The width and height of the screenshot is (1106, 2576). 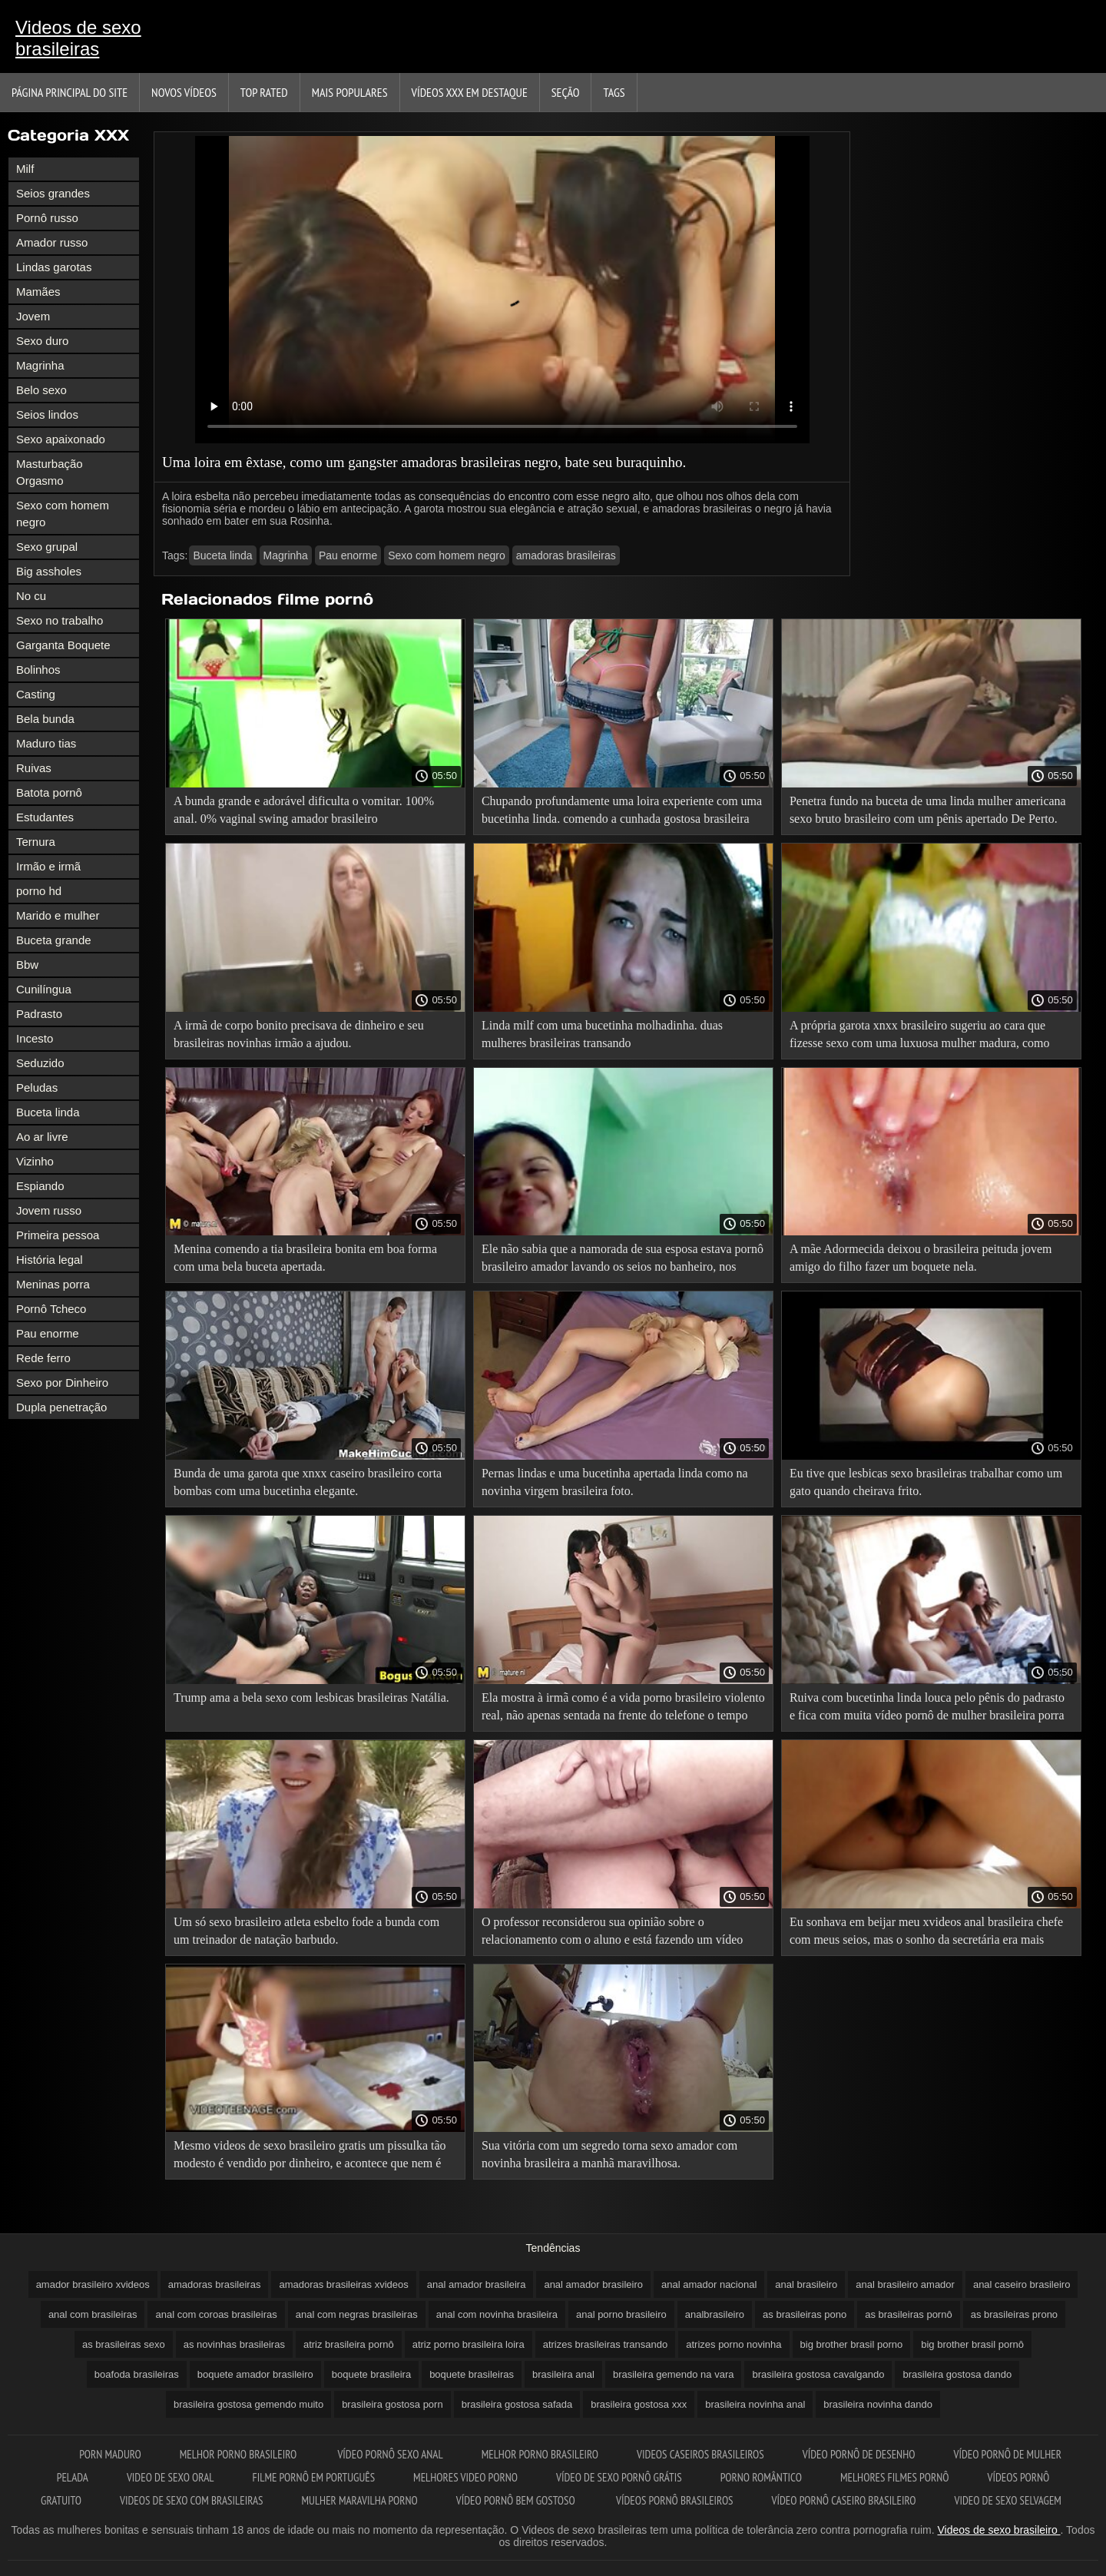 What do you see at coordinates (602, 1034) in the screenshot?
I see `Linda milf com uma bucetinha molhadinha. duas mulheres brasileiras transando` at bounding box center [602, 1034].